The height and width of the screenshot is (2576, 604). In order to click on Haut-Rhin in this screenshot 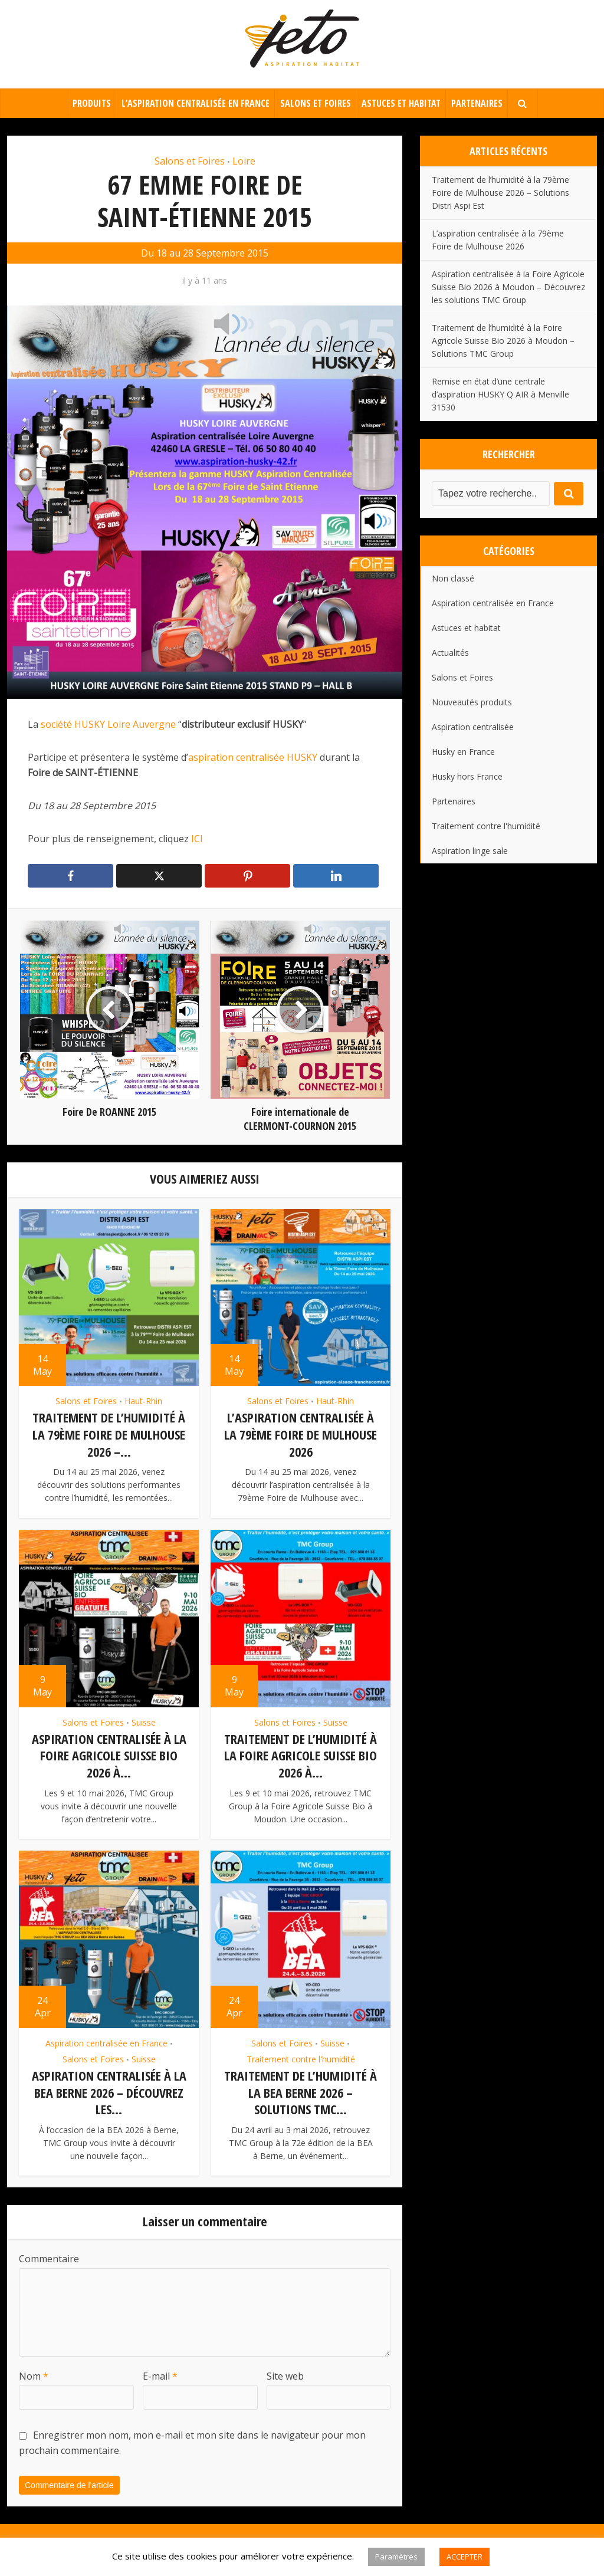, I will do `click(143, 1401)`.